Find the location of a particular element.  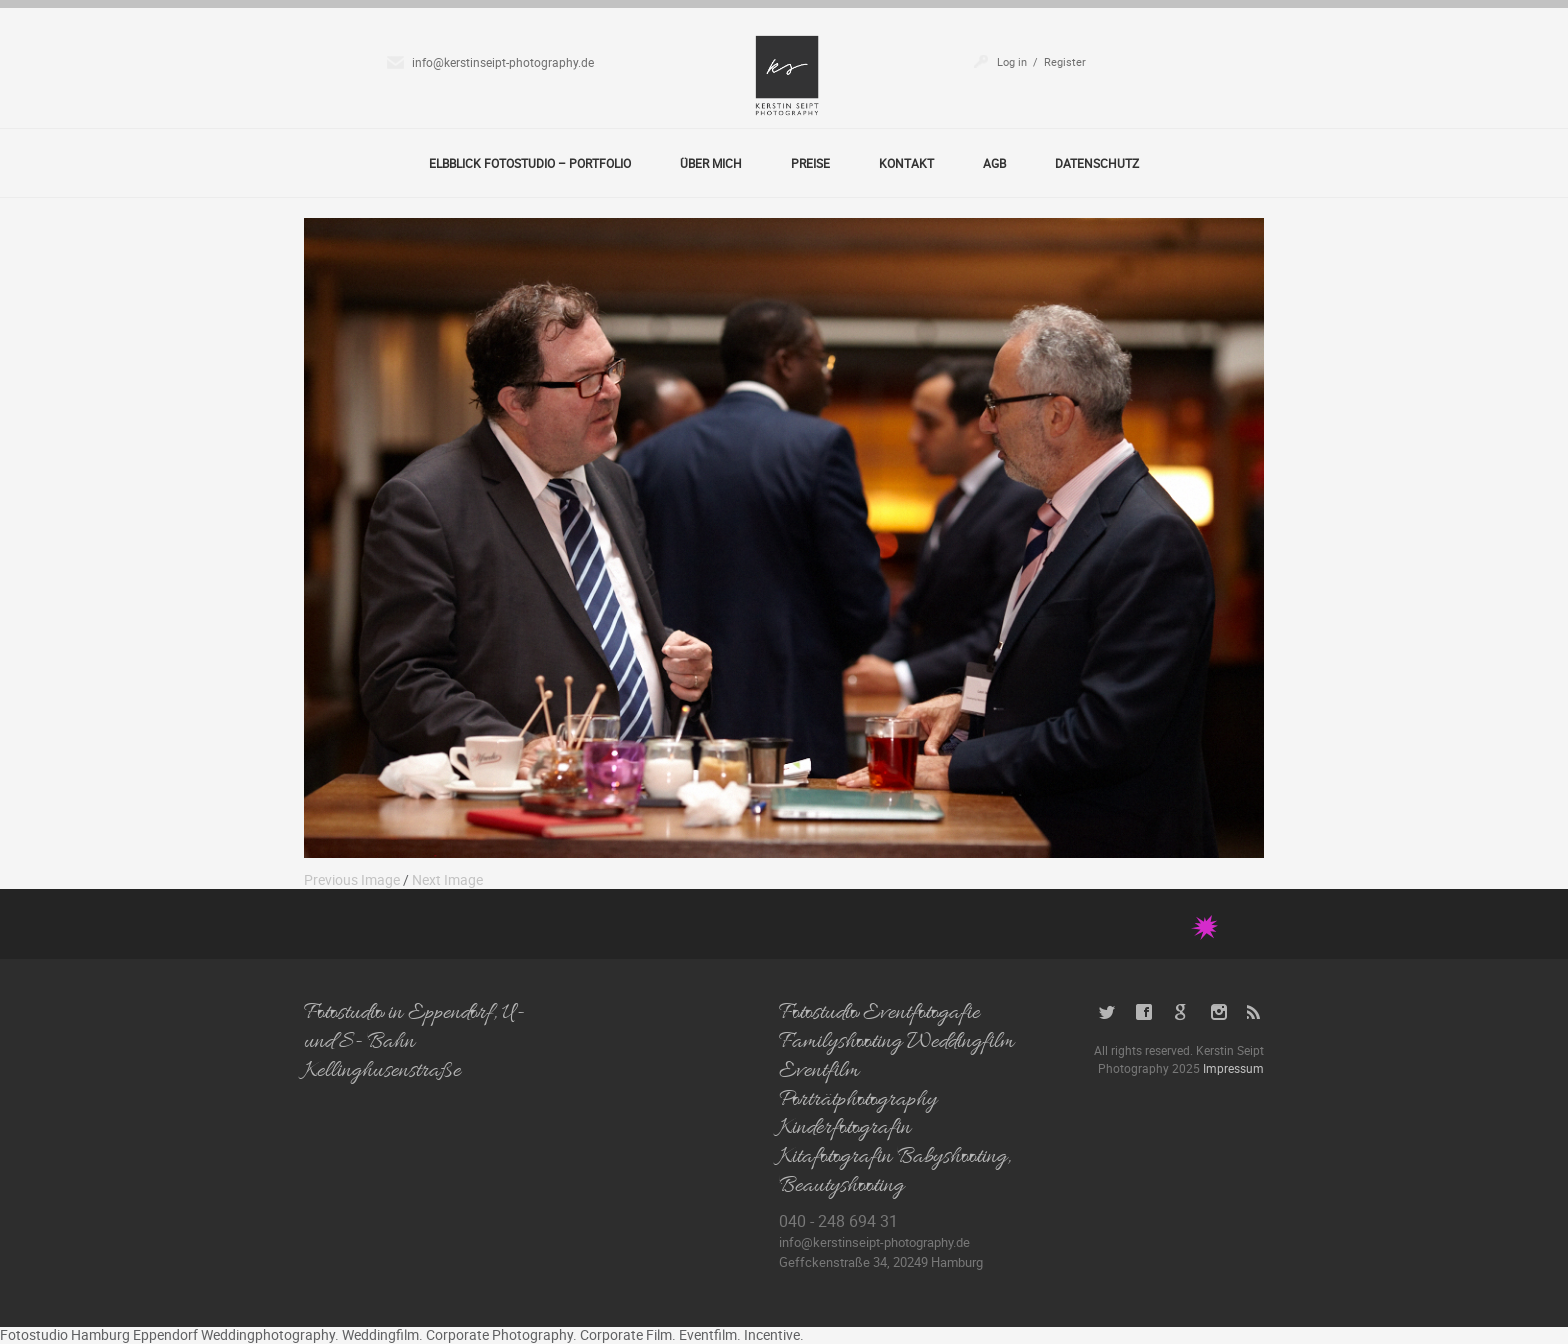

Instagram is located at coordinates (1218, 1012).